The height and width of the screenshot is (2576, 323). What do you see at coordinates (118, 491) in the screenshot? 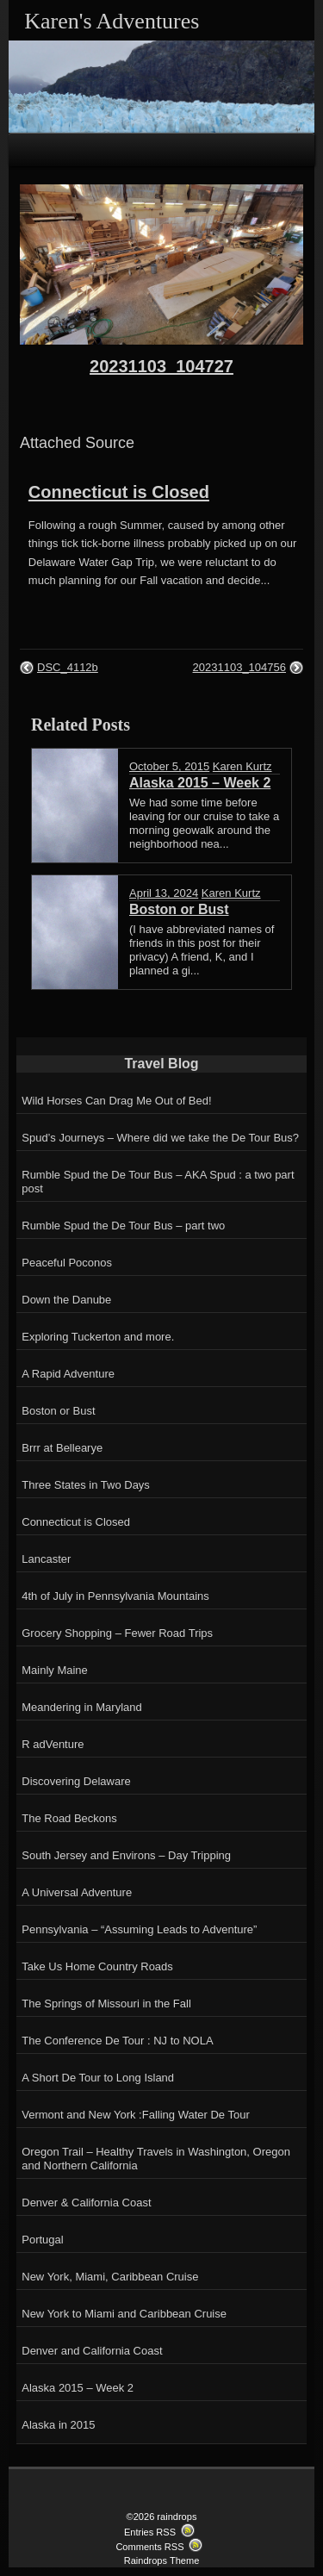
I see `Connecticut is Closed` at bounding box center [118, 491].